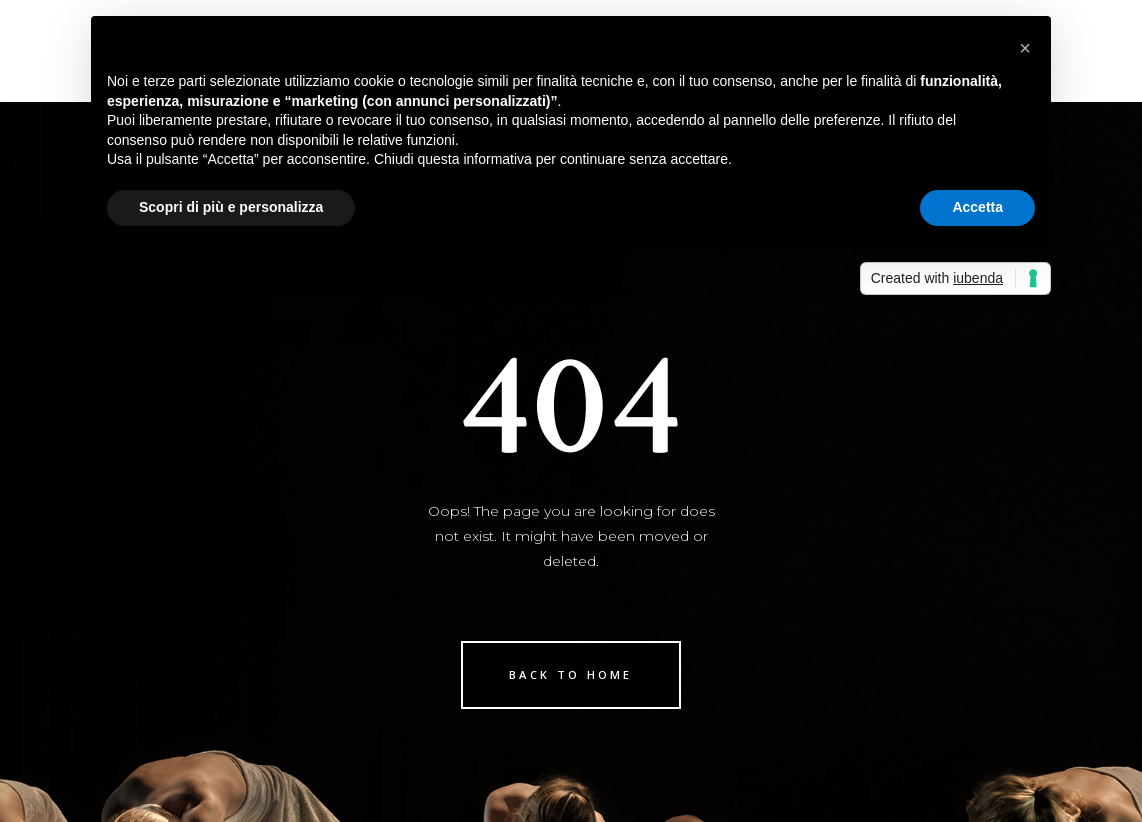 This screenshot has width=1142, height=822. I want to click on Scopri di più e personalizza [button], so click(231, 207).